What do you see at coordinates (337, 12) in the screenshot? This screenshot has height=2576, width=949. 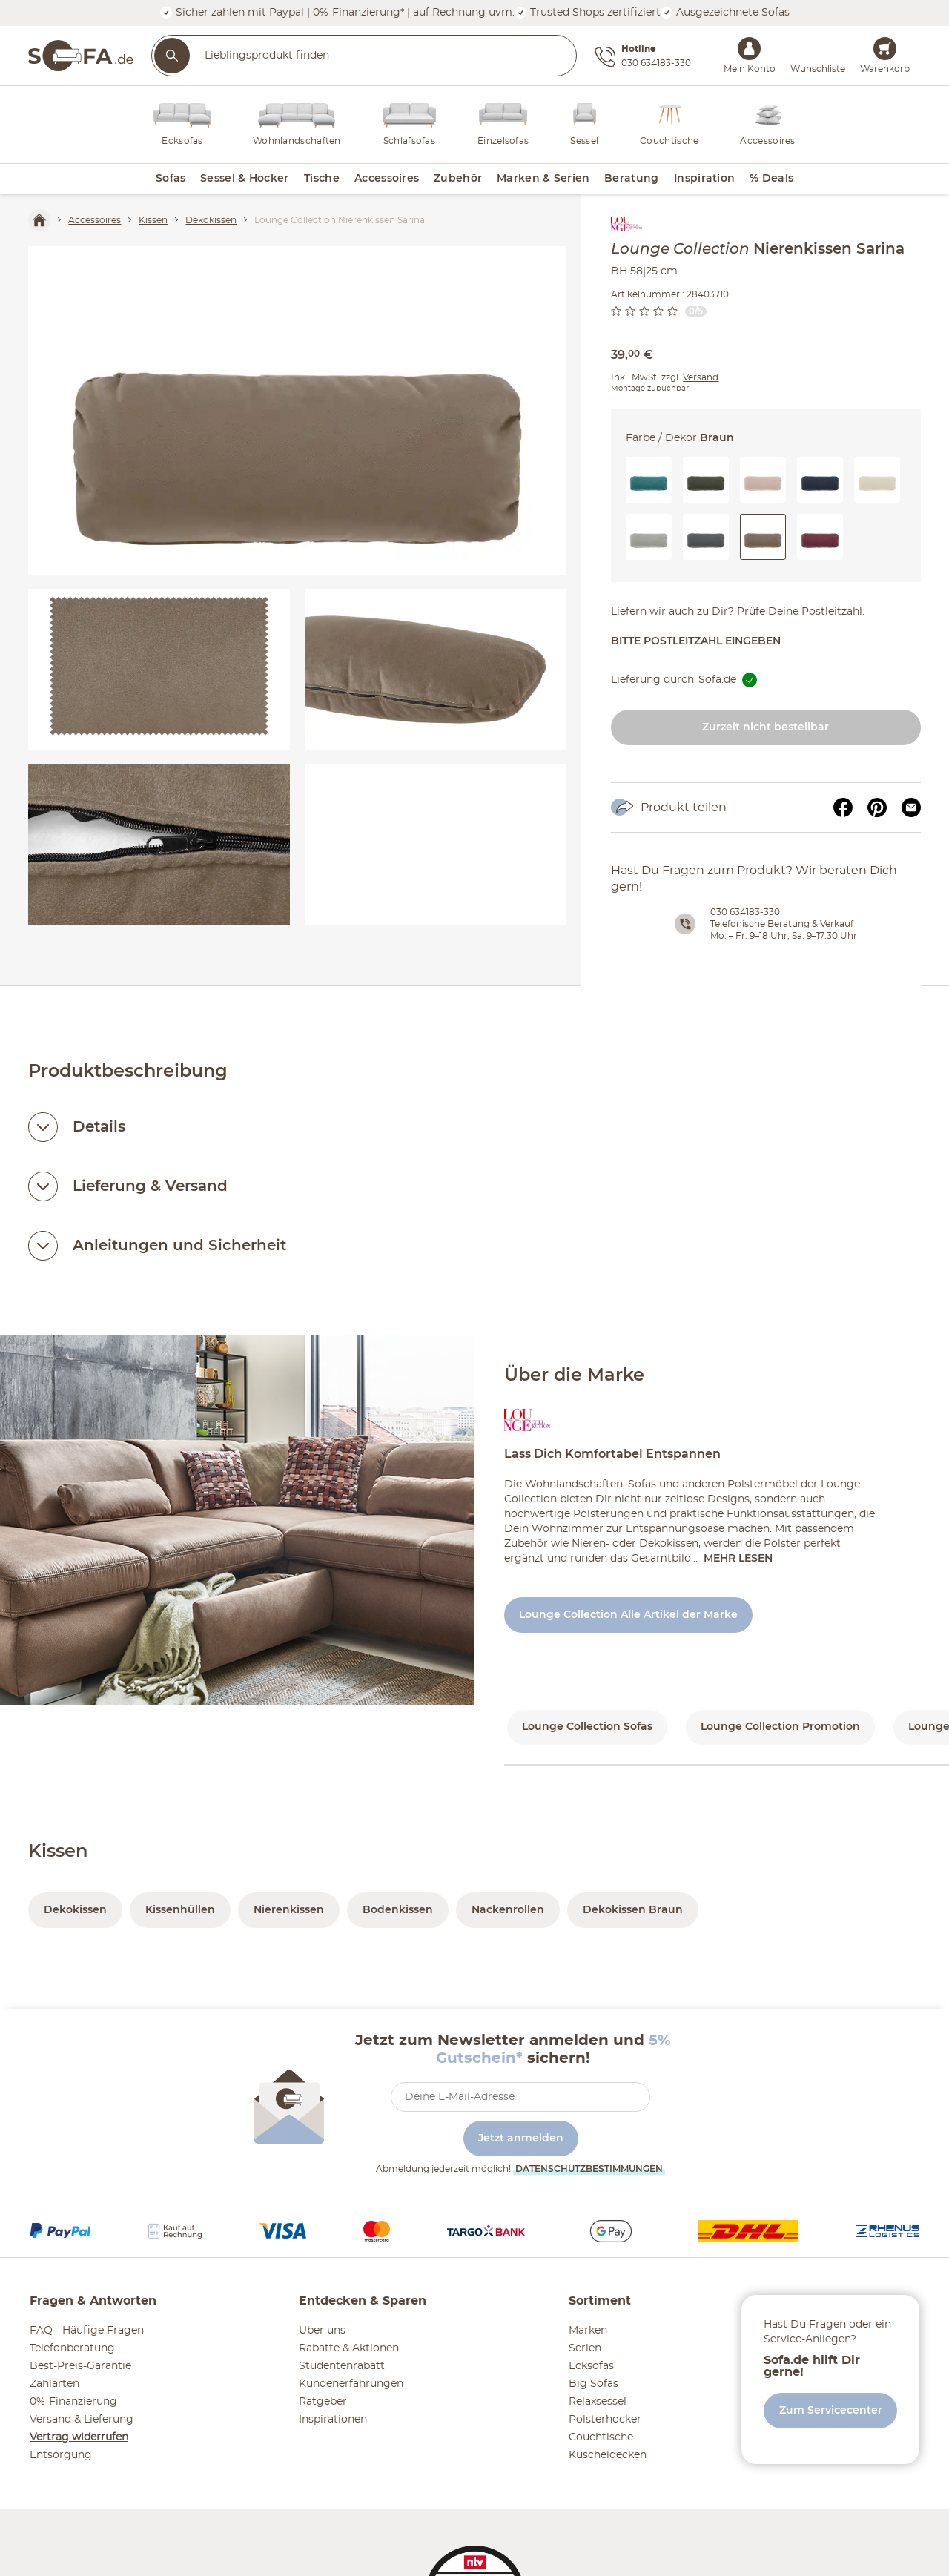 I see `Sicher zahlen mit Paypal | 0%-Finanzierung* | auf Rechnung uvm.` at bounding box center [337, 12].